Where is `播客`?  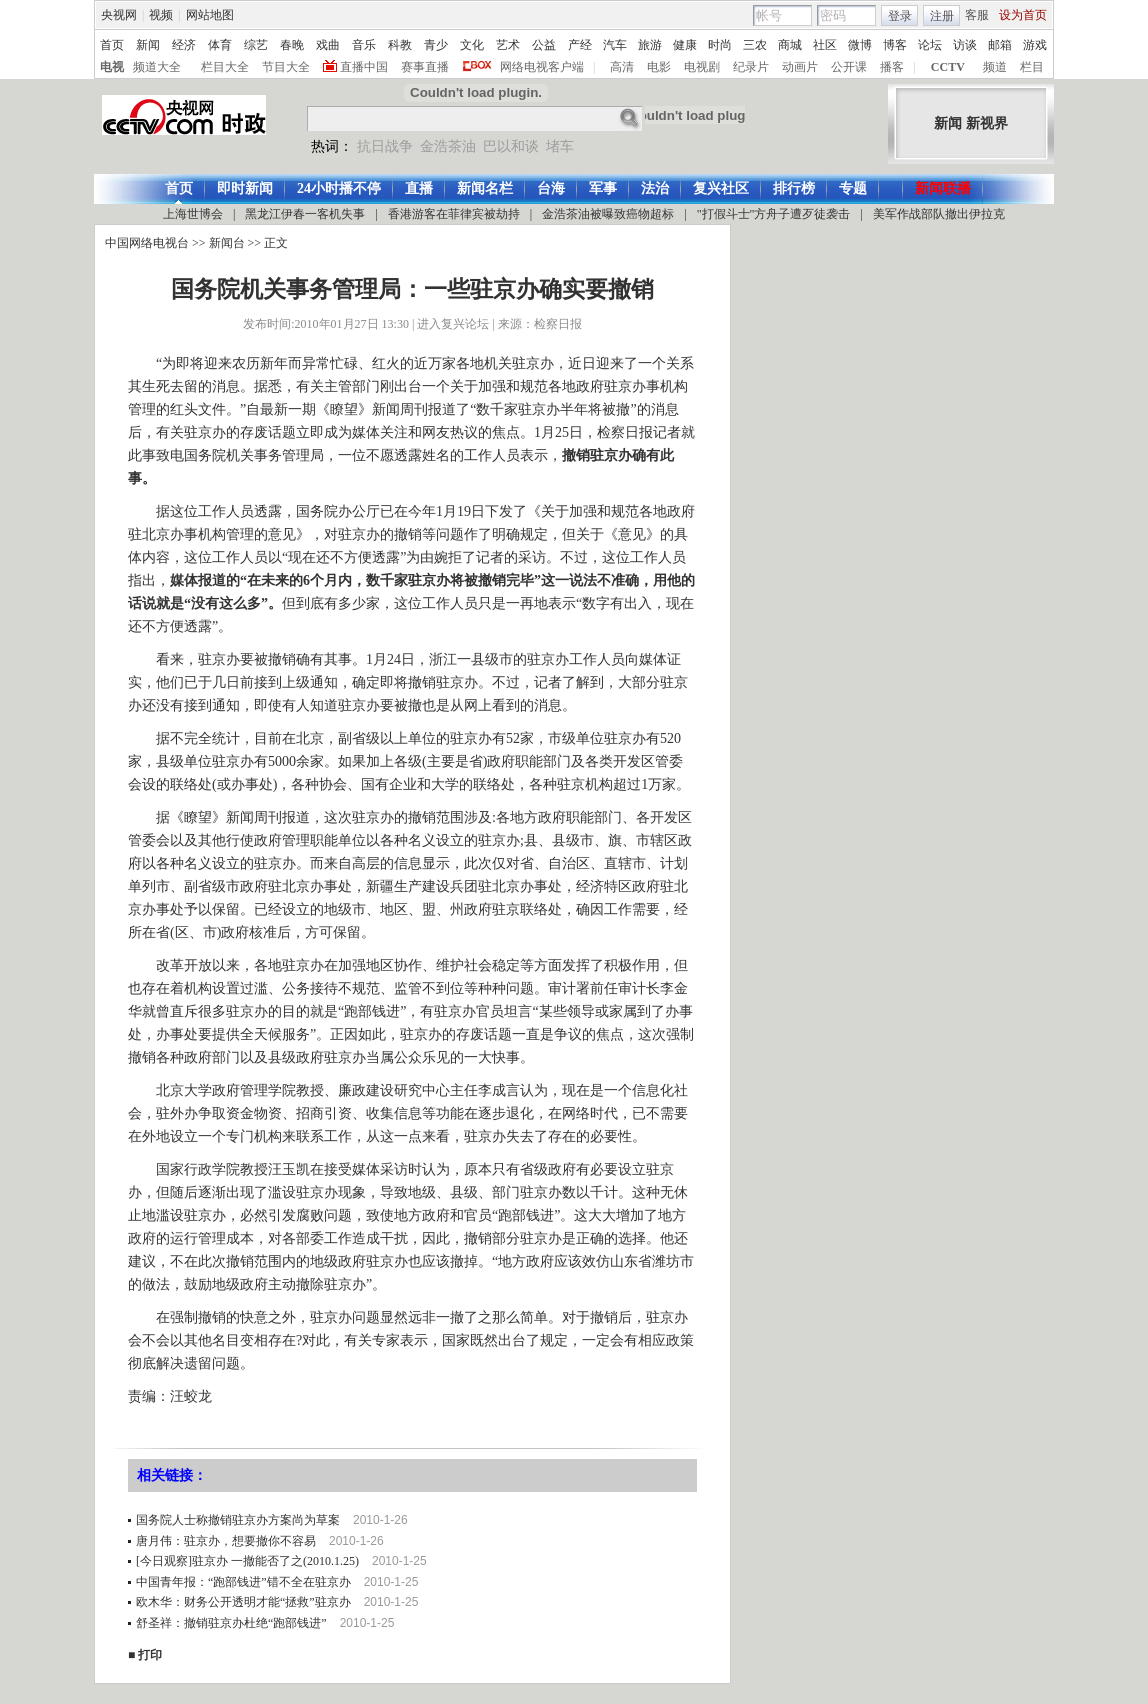 播客 is located at coordinates (892, 67).